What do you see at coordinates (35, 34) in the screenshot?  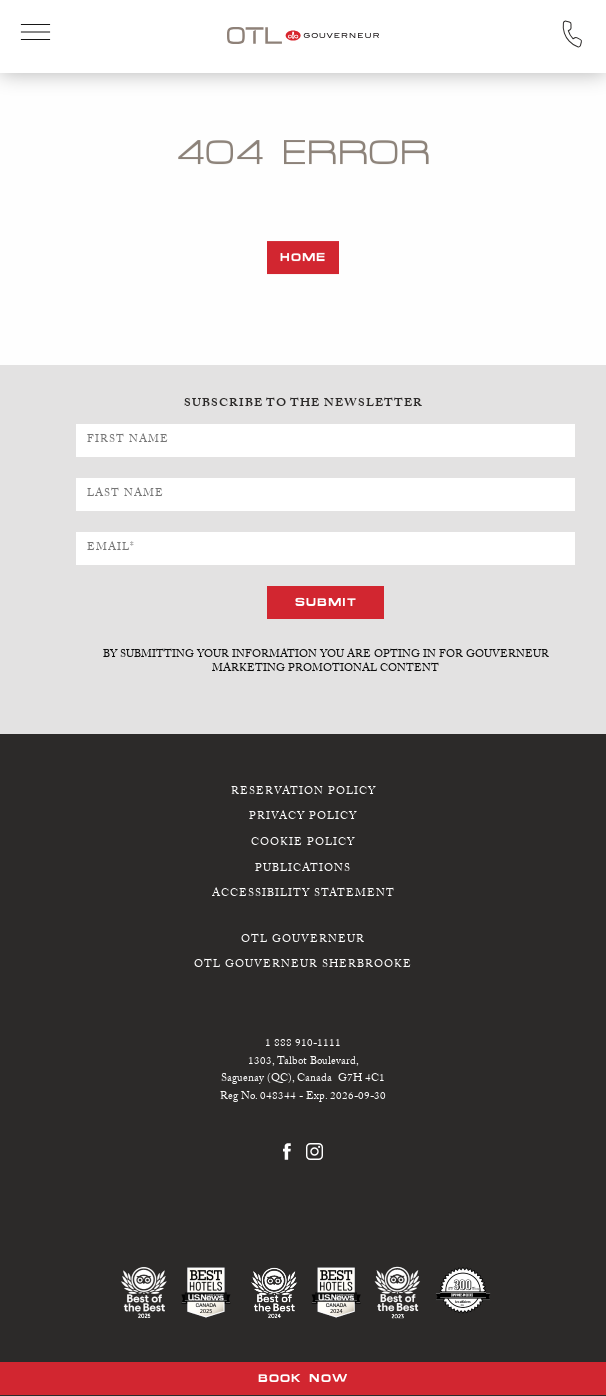 I see `Open Menu` at bounding box center [35, 34].